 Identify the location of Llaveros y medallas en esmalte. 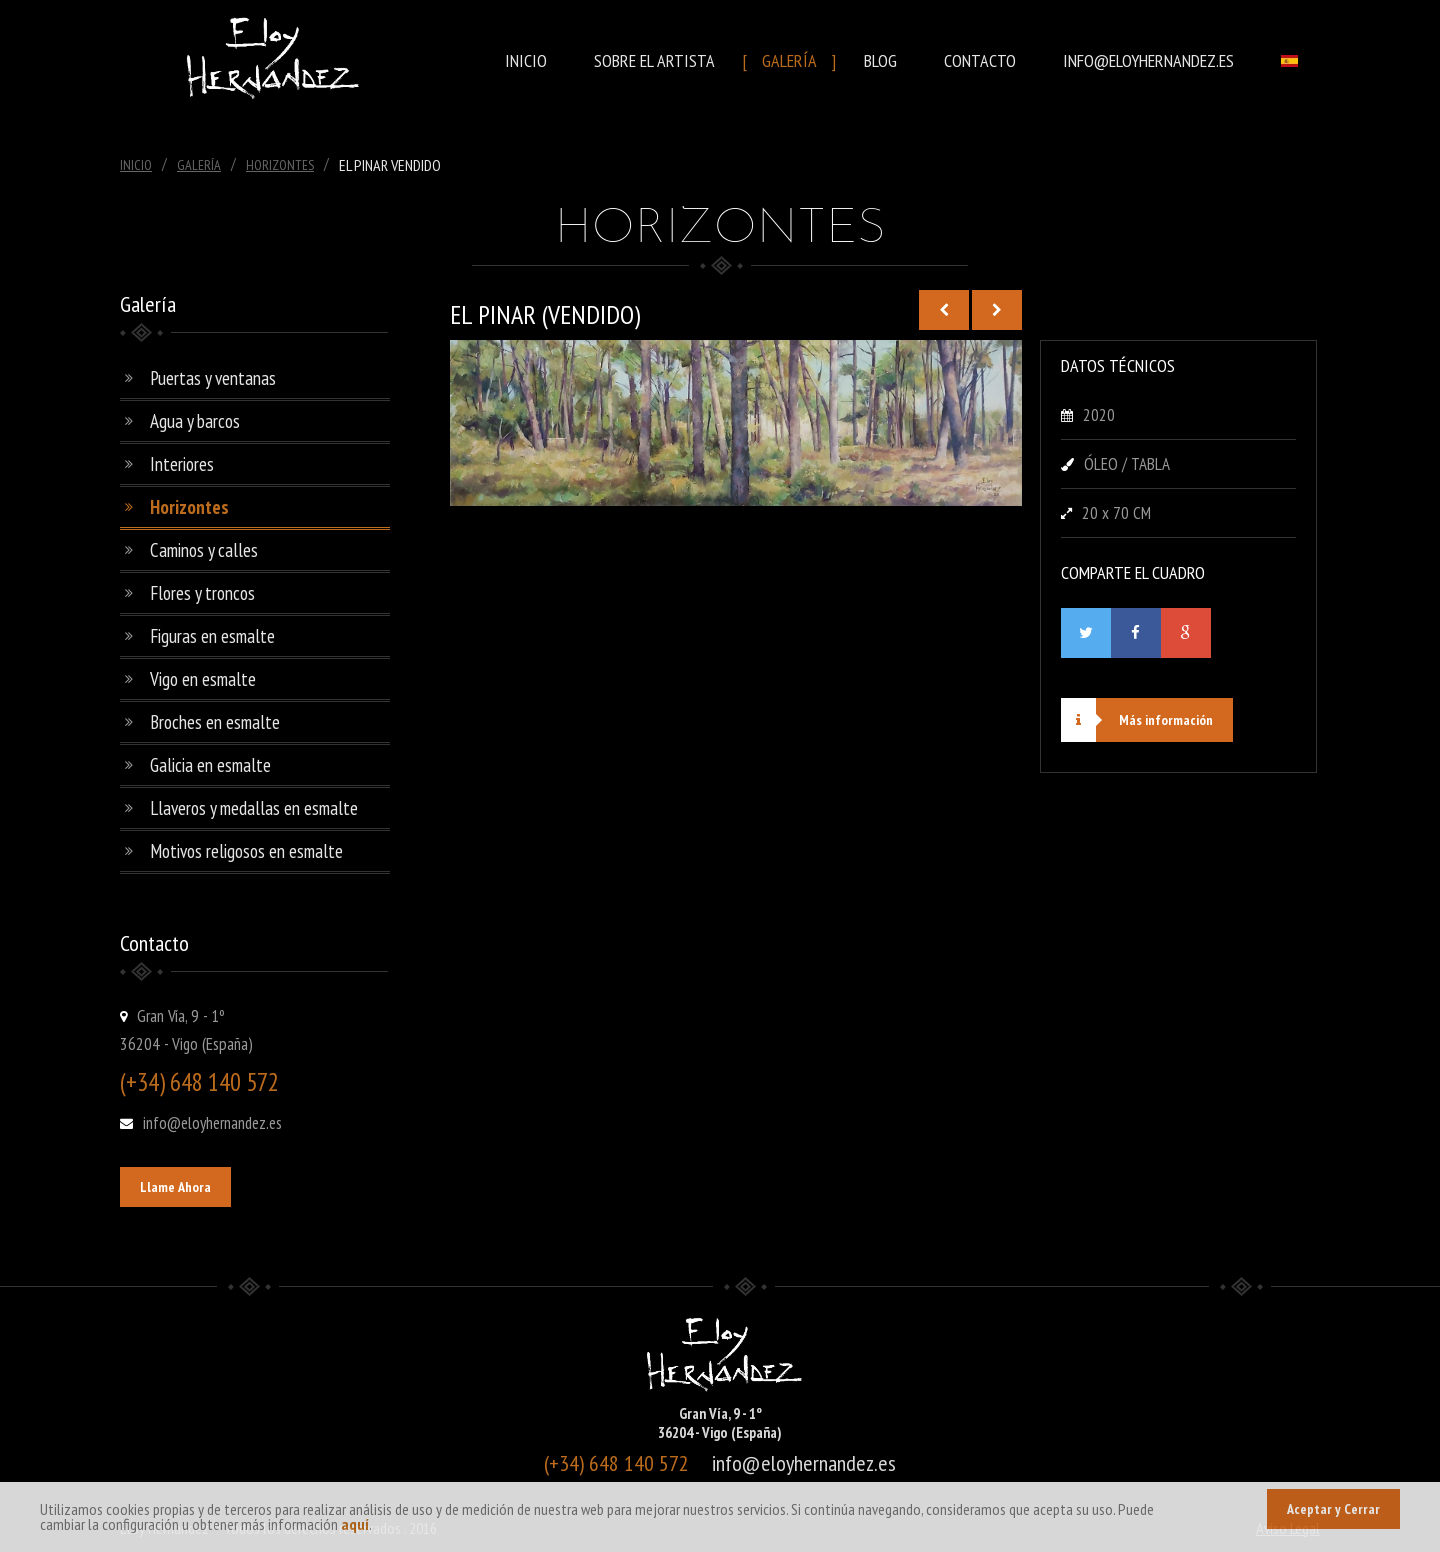
(254, 808).